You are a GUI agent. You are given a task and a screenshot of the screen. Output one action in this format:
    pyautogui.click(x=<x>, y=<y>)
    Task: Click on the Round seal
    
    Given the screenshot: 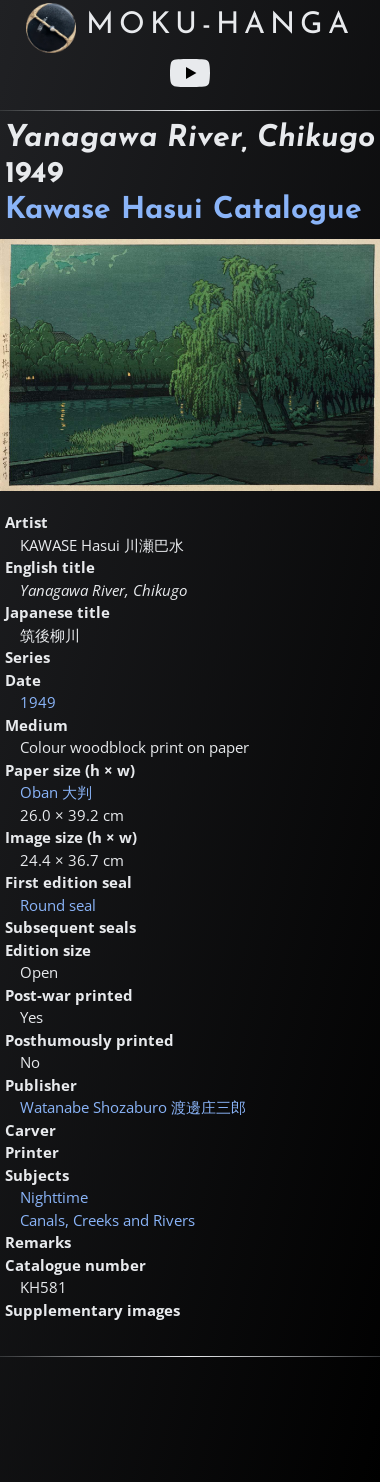 What is the action you would take?
    pyautogui.click(x=58, y=905)
    